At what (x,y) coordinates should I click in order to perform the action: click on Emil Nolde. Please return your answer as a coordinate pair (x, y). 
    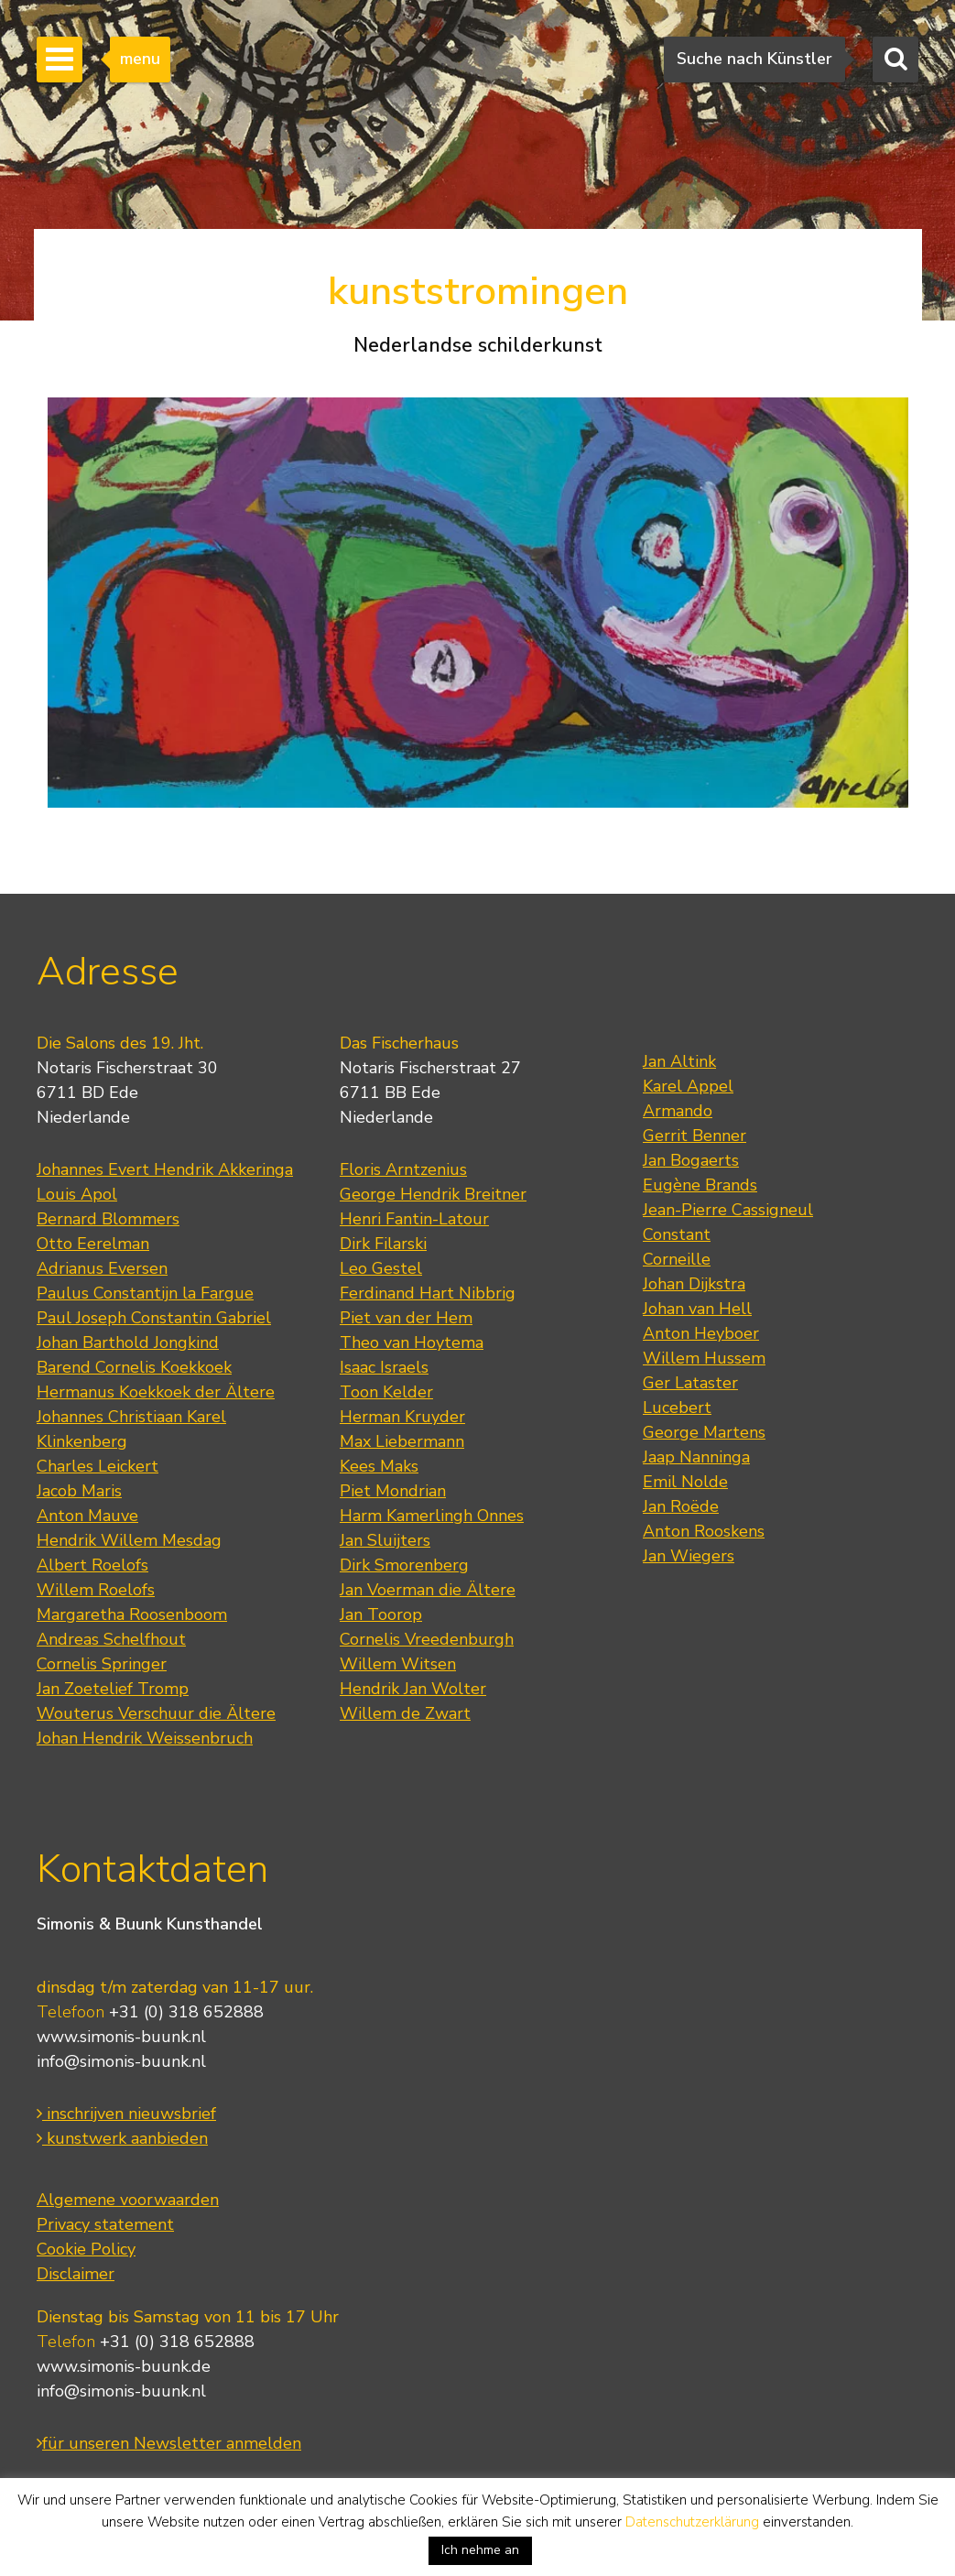
    Looking at the image, I should click on (685, 1482).